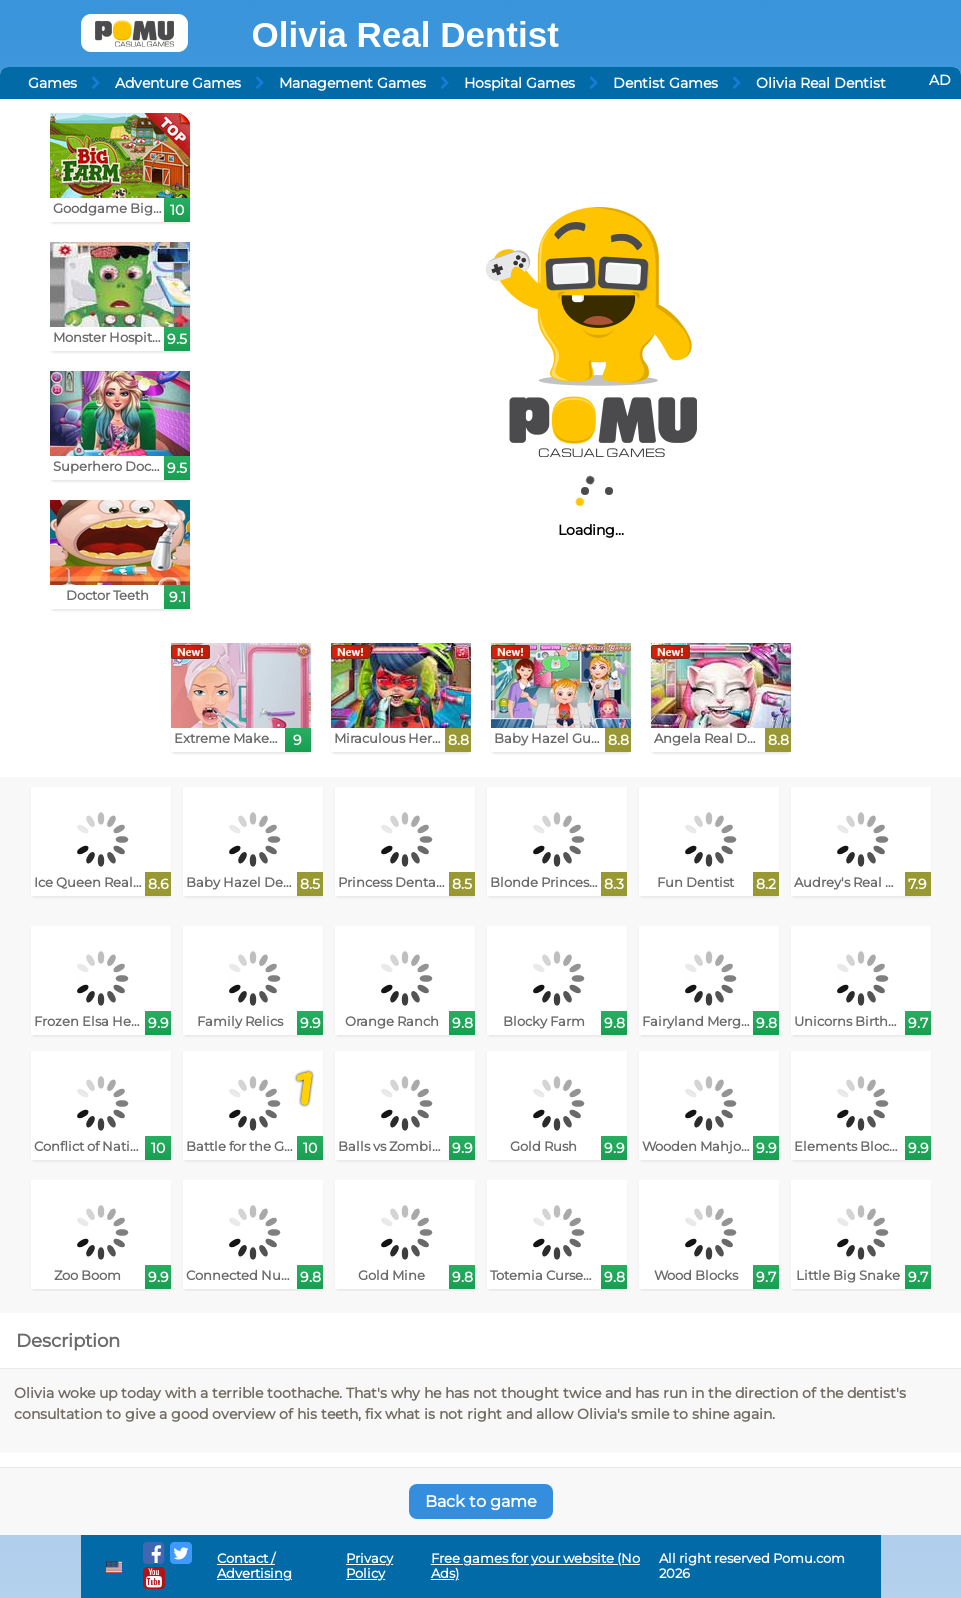 This screenshot has height=1598, width=961. Describe the element at coordinates (254, 1566) in the screenshot. I see `Contact / Advertising` at that location.